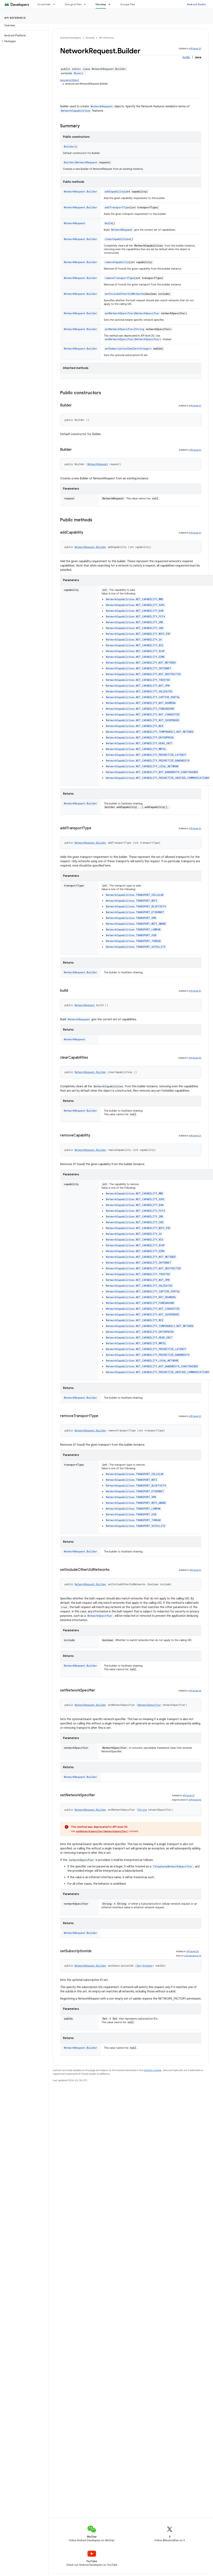  I want to click on NetworkCapabilities.NET_CAPABILITY_EIMS, so click(135, 657).